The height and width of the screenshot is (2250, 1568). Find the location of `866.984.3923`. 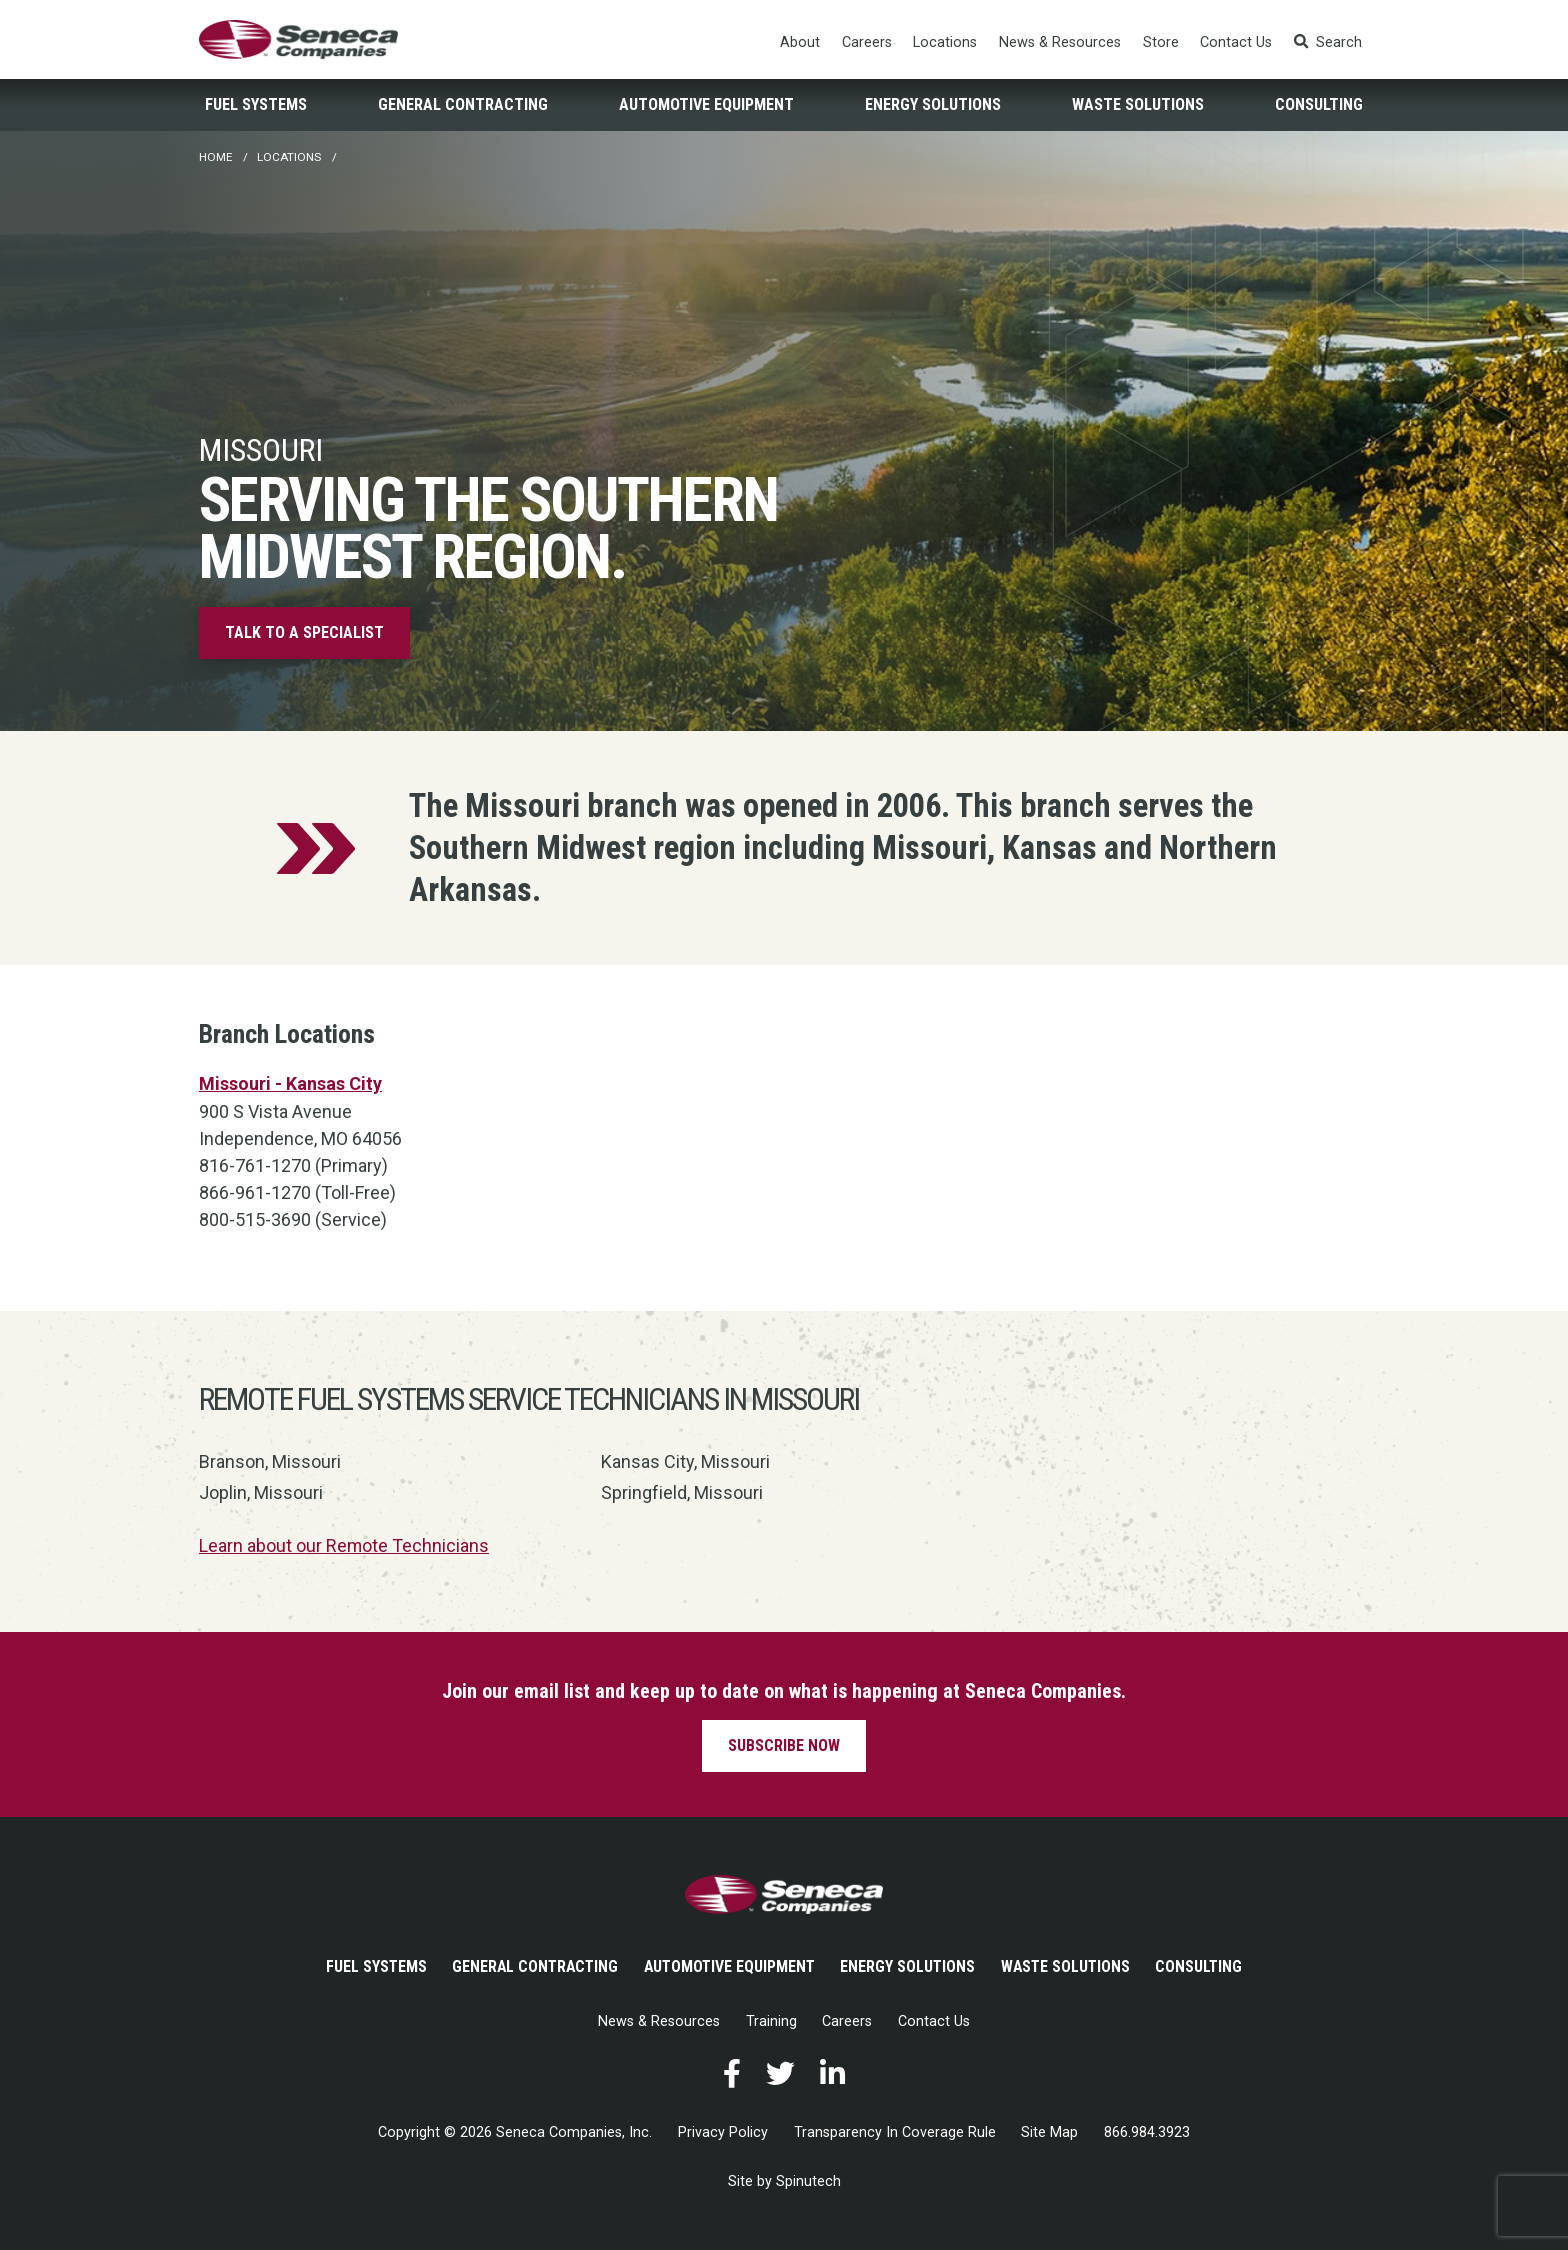

866.984.3923 is located at coordinates (1147, 2132).